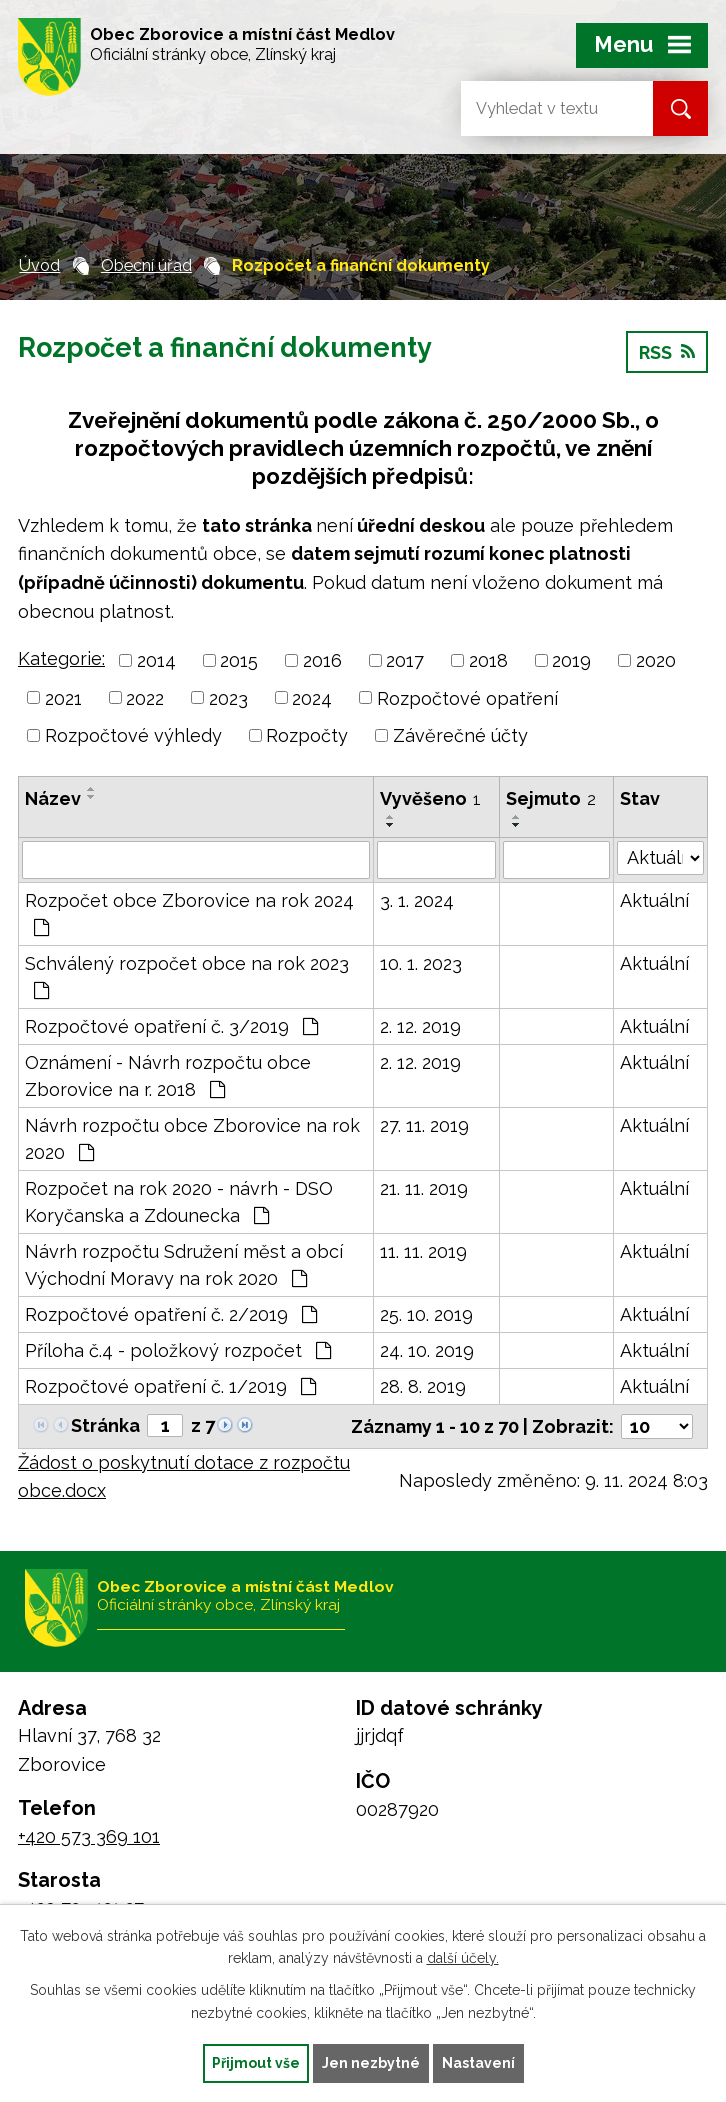 This screenshot has width=726, height=2102. I want to click on 28. 8. 2019, so click(423, 1386).